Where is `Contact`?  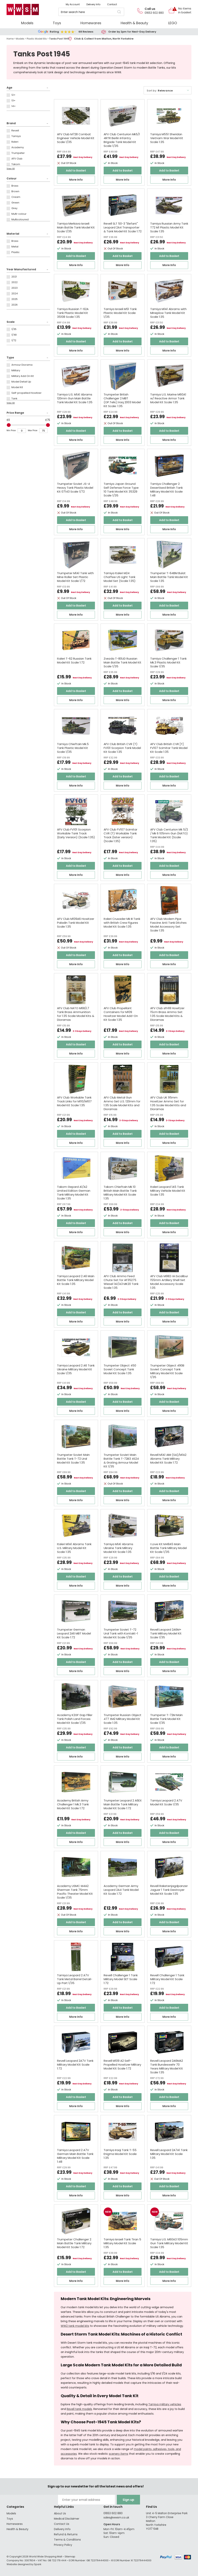 Contact is located at coordinates (112, 4).